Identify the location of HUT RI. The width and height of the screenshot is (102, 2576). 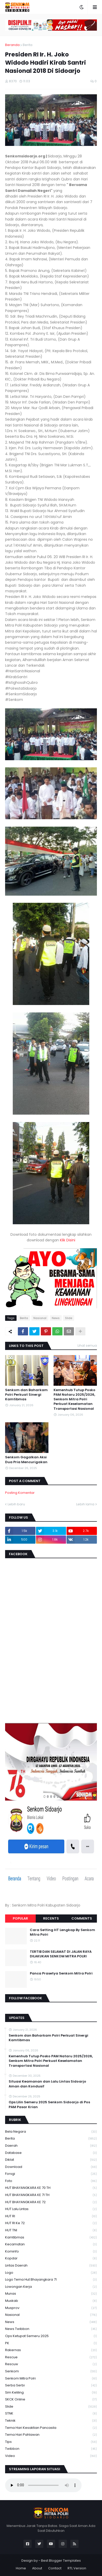
(51, 2216).